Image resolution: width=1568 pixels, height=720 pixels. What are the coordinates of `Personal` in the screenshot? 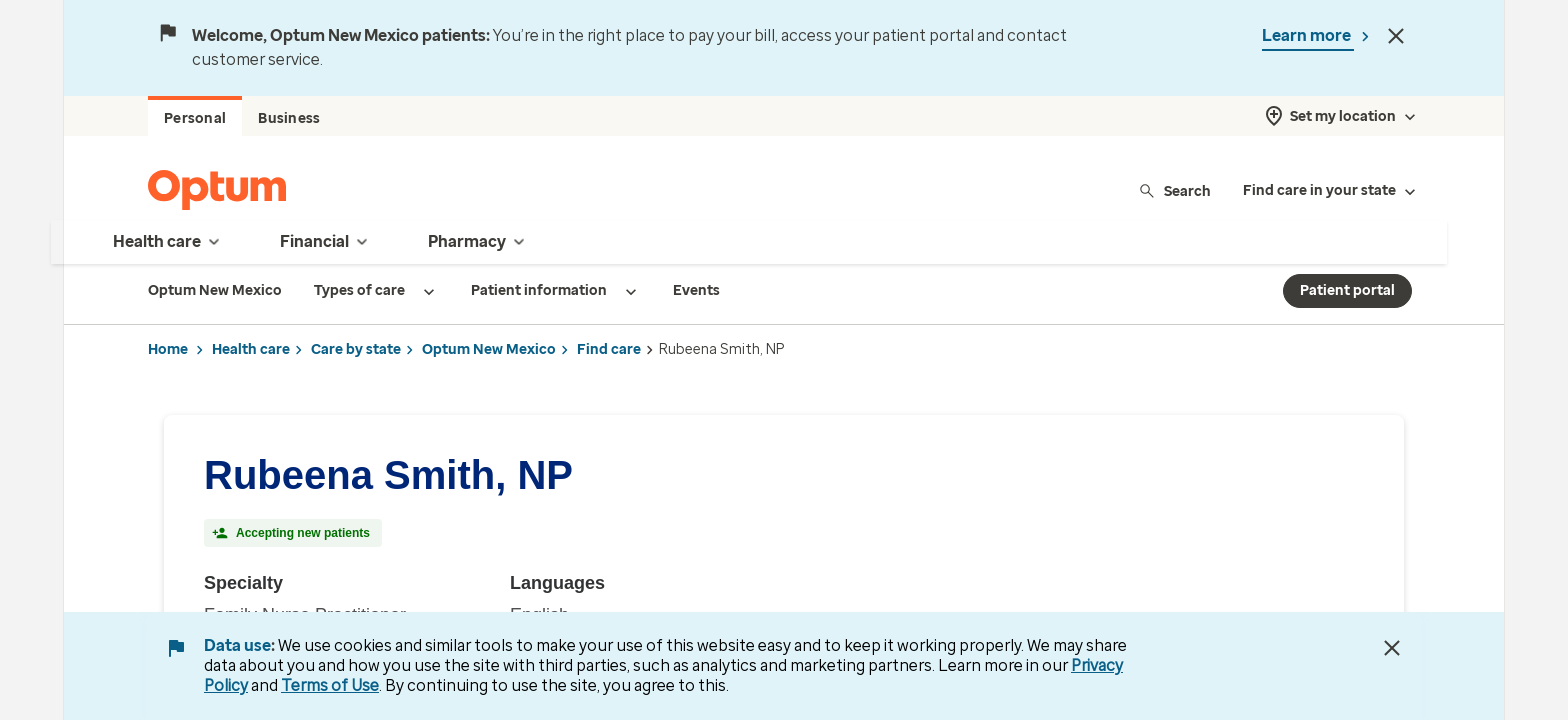 It's located at (195, 118).